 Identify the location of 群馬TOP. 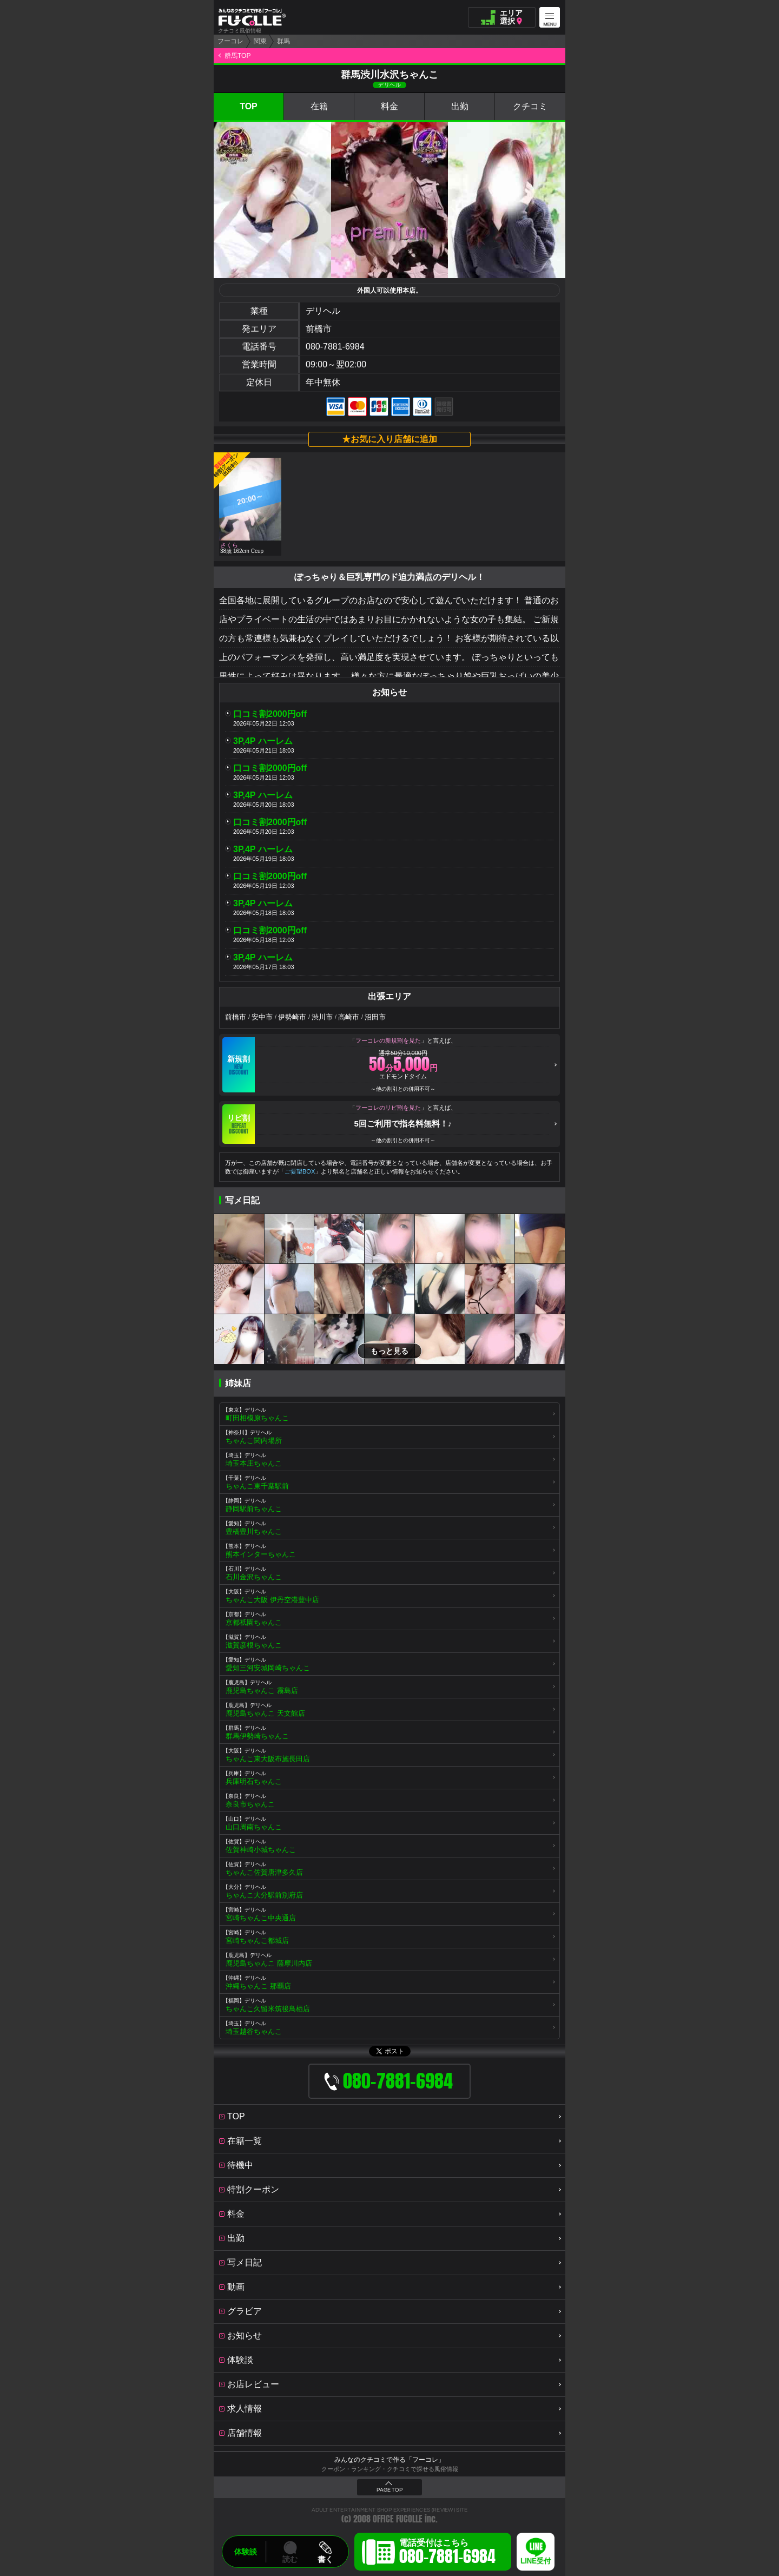
(237, 56).